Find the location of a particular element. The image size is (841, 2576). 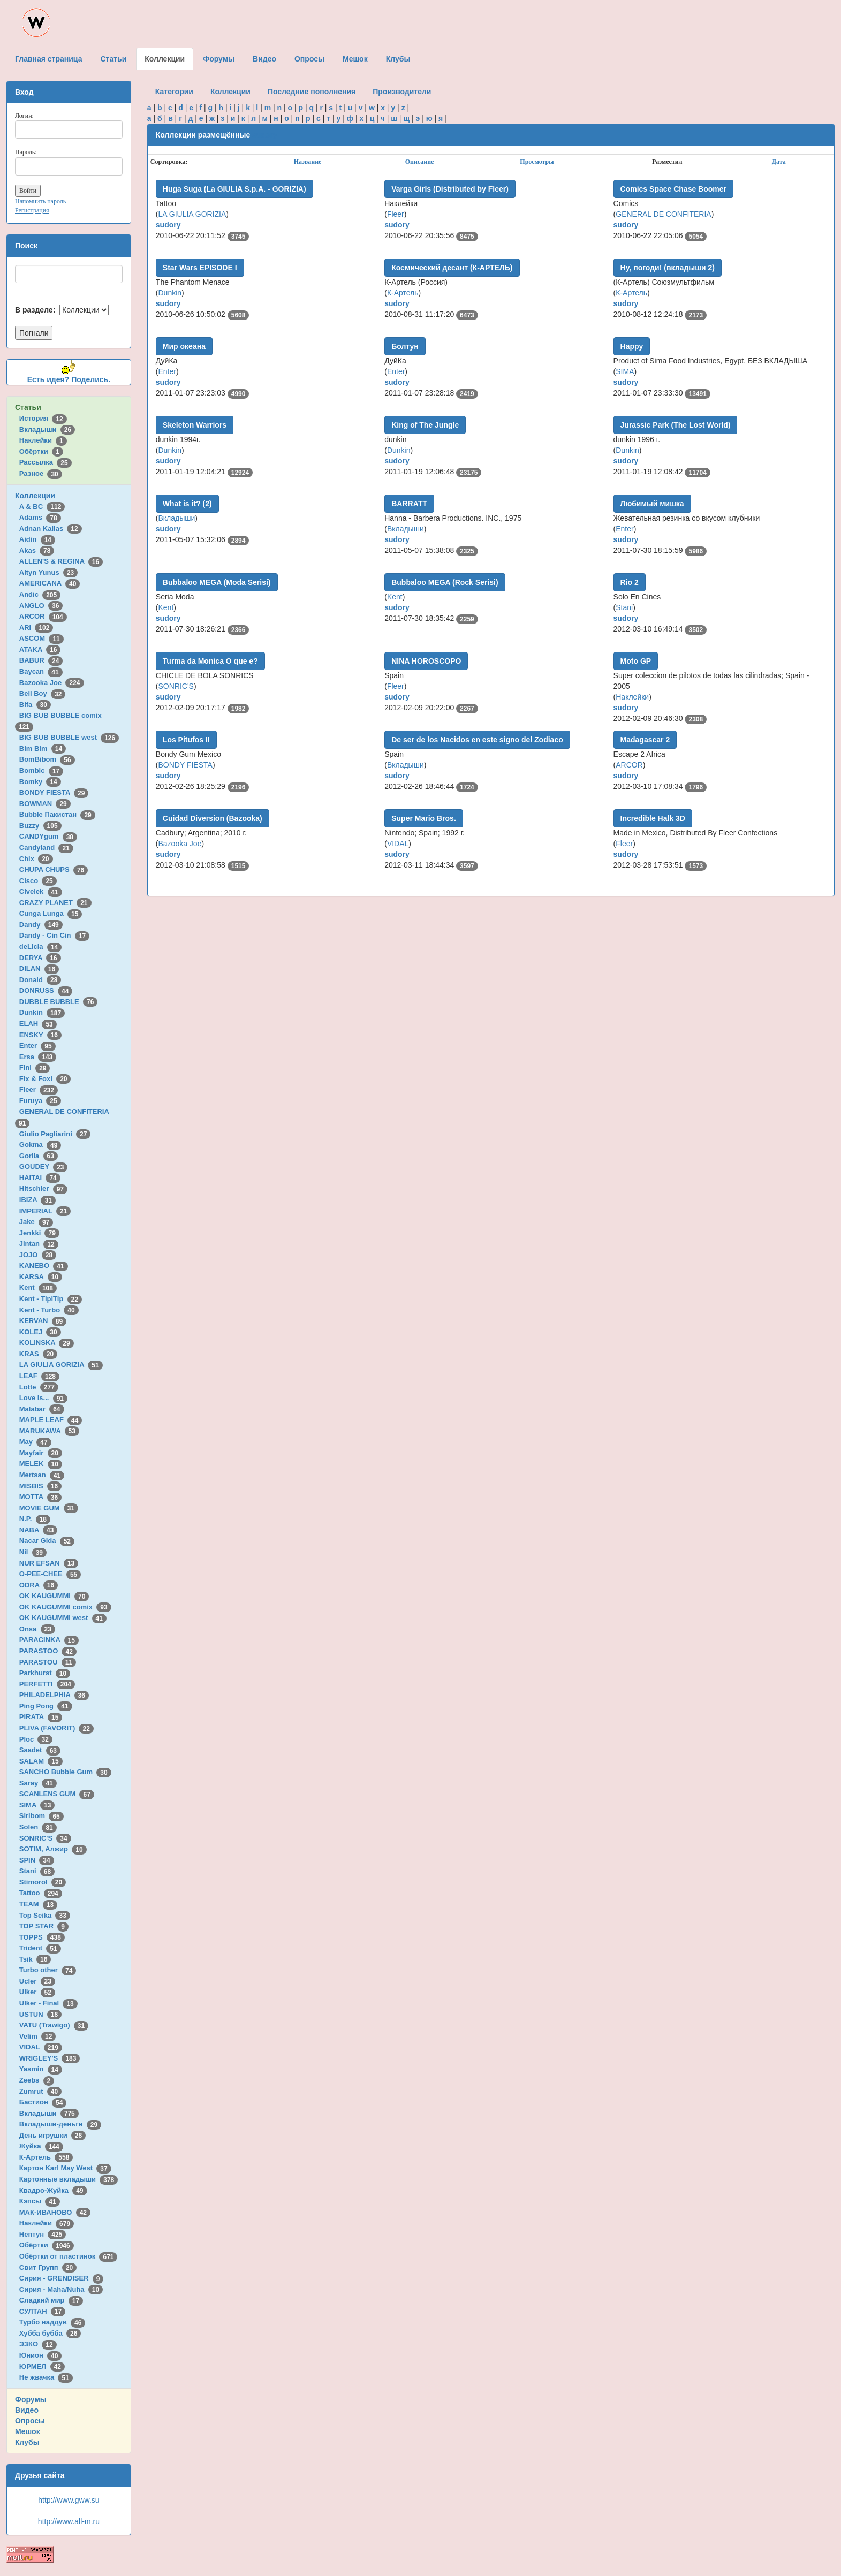

SIMA is located at coordinates (37, 1805).